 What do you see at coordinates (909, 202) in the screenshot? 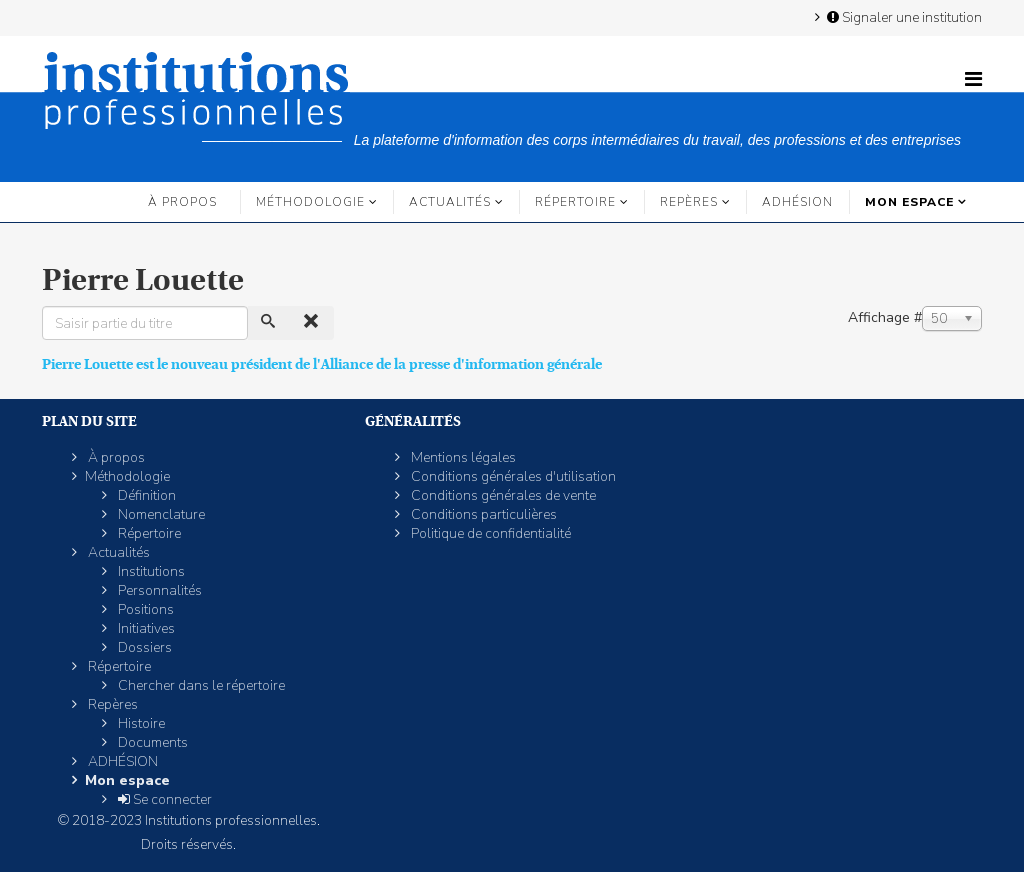
I see `Mon espace` at bounding box center [909, 202].